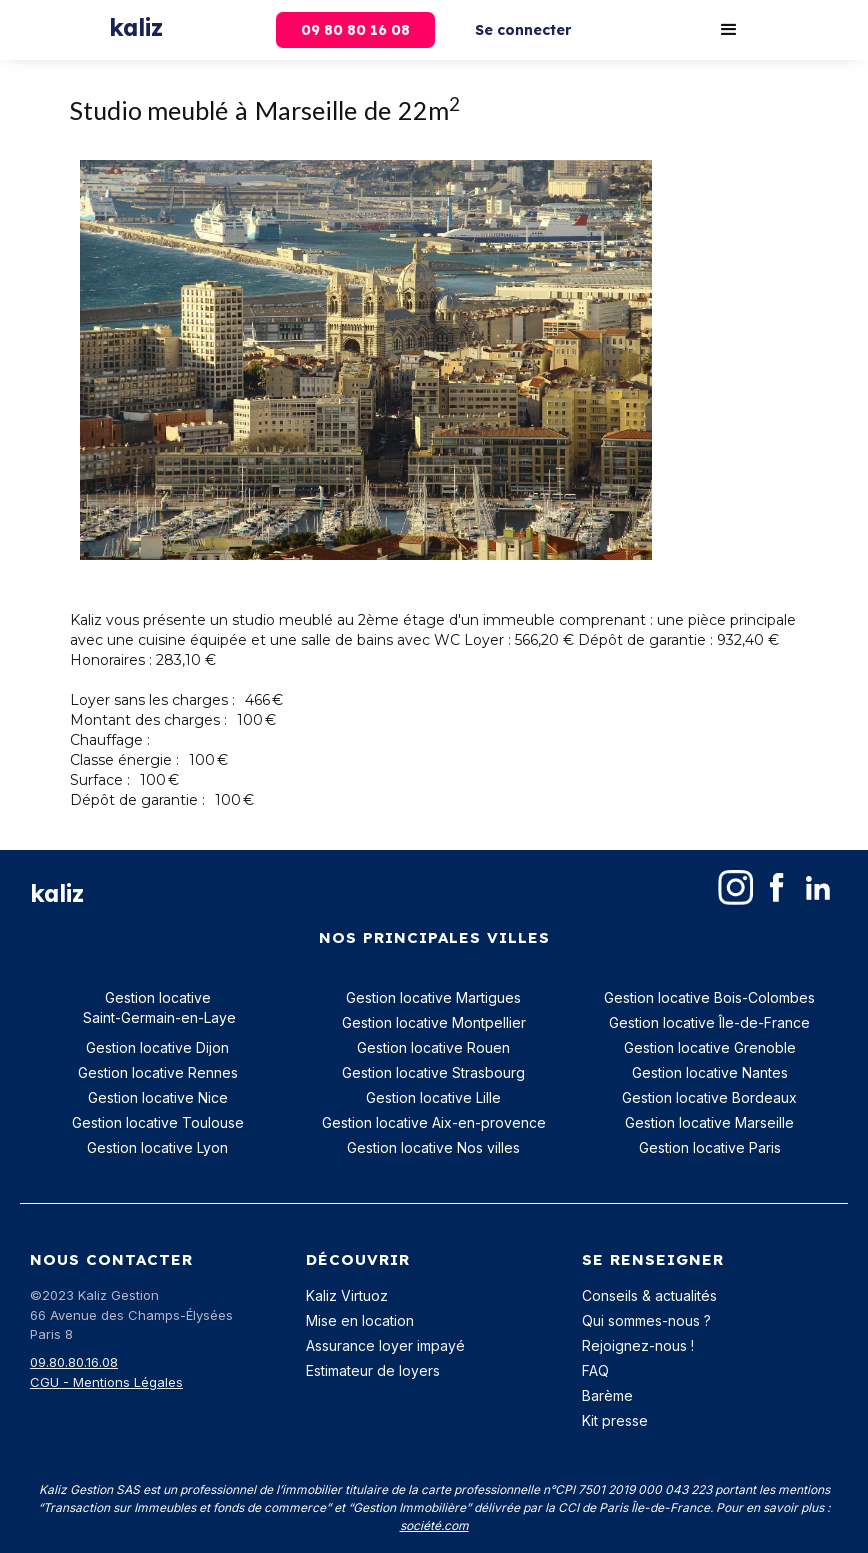 The image size is (868, 1553). I want to click on [button], so click(729, 30).